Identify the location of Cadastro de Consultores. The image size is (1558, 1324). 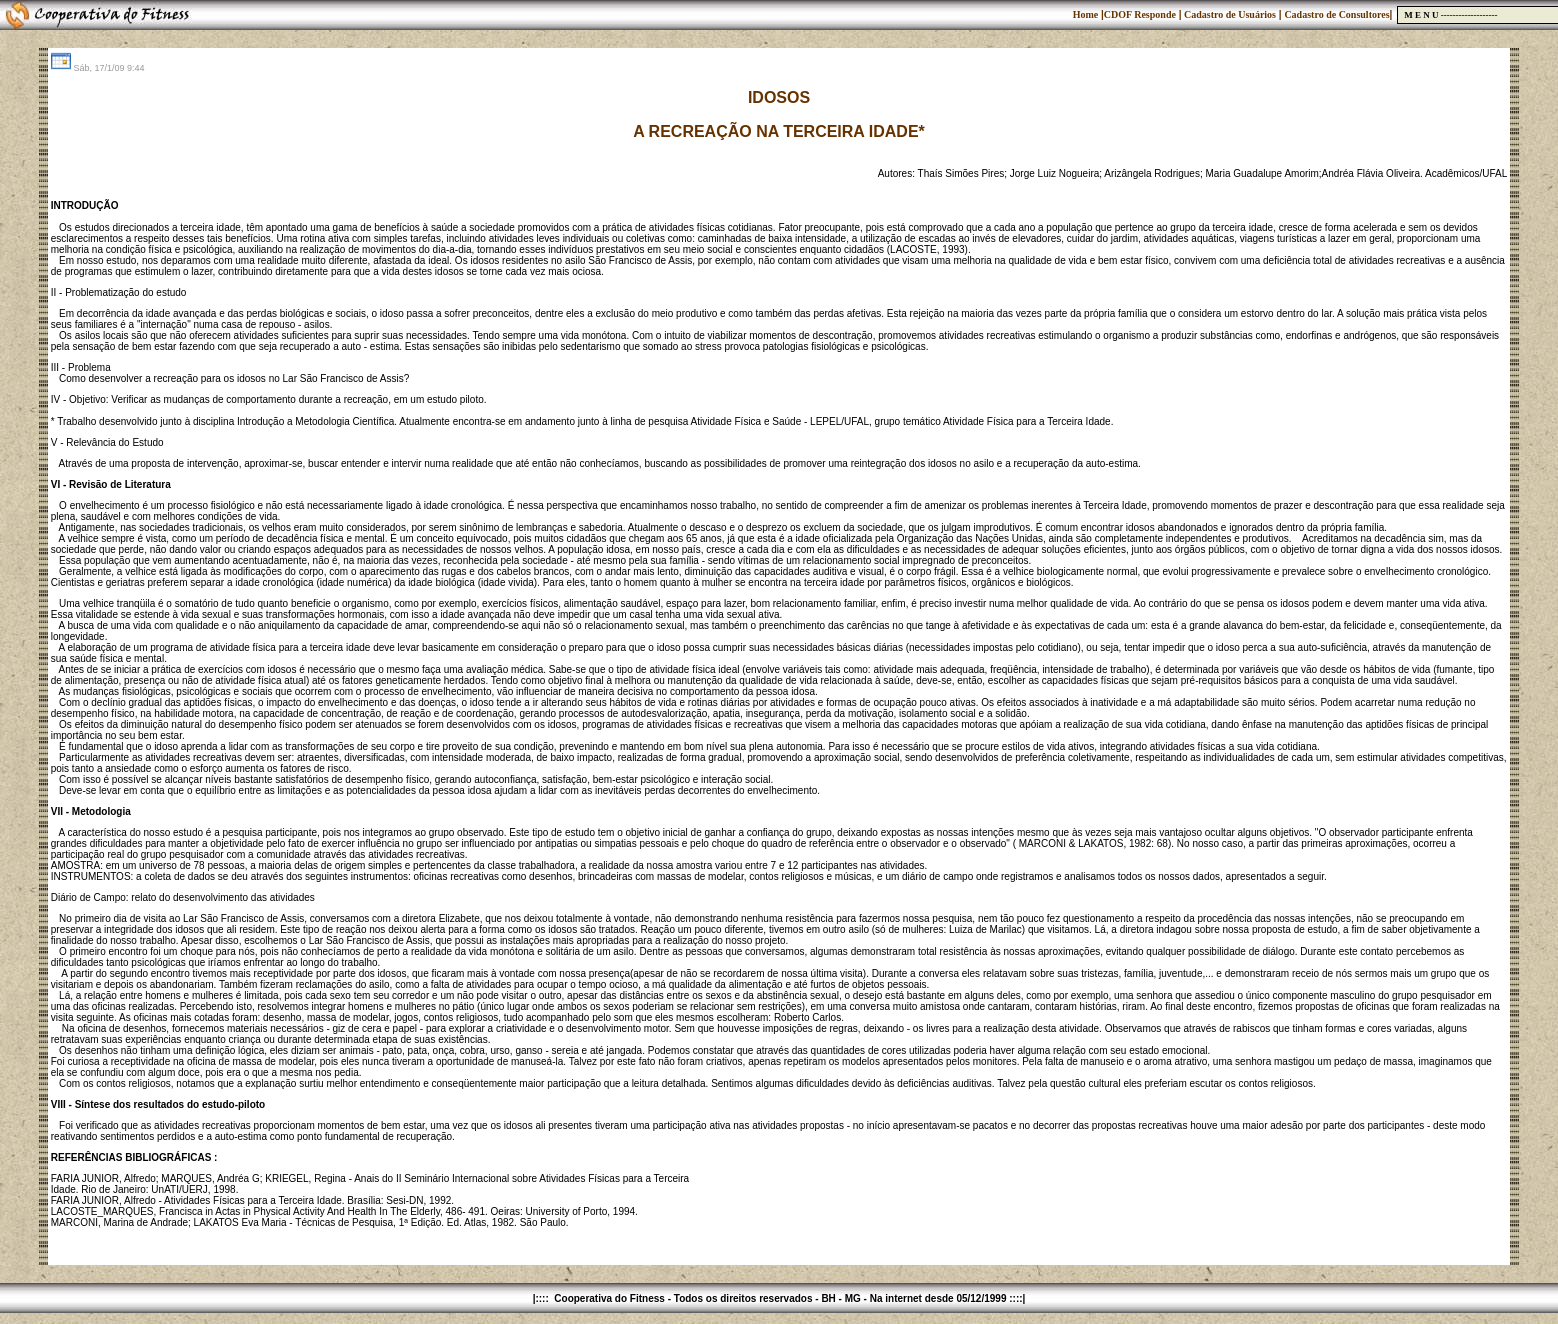
(1336, 14).